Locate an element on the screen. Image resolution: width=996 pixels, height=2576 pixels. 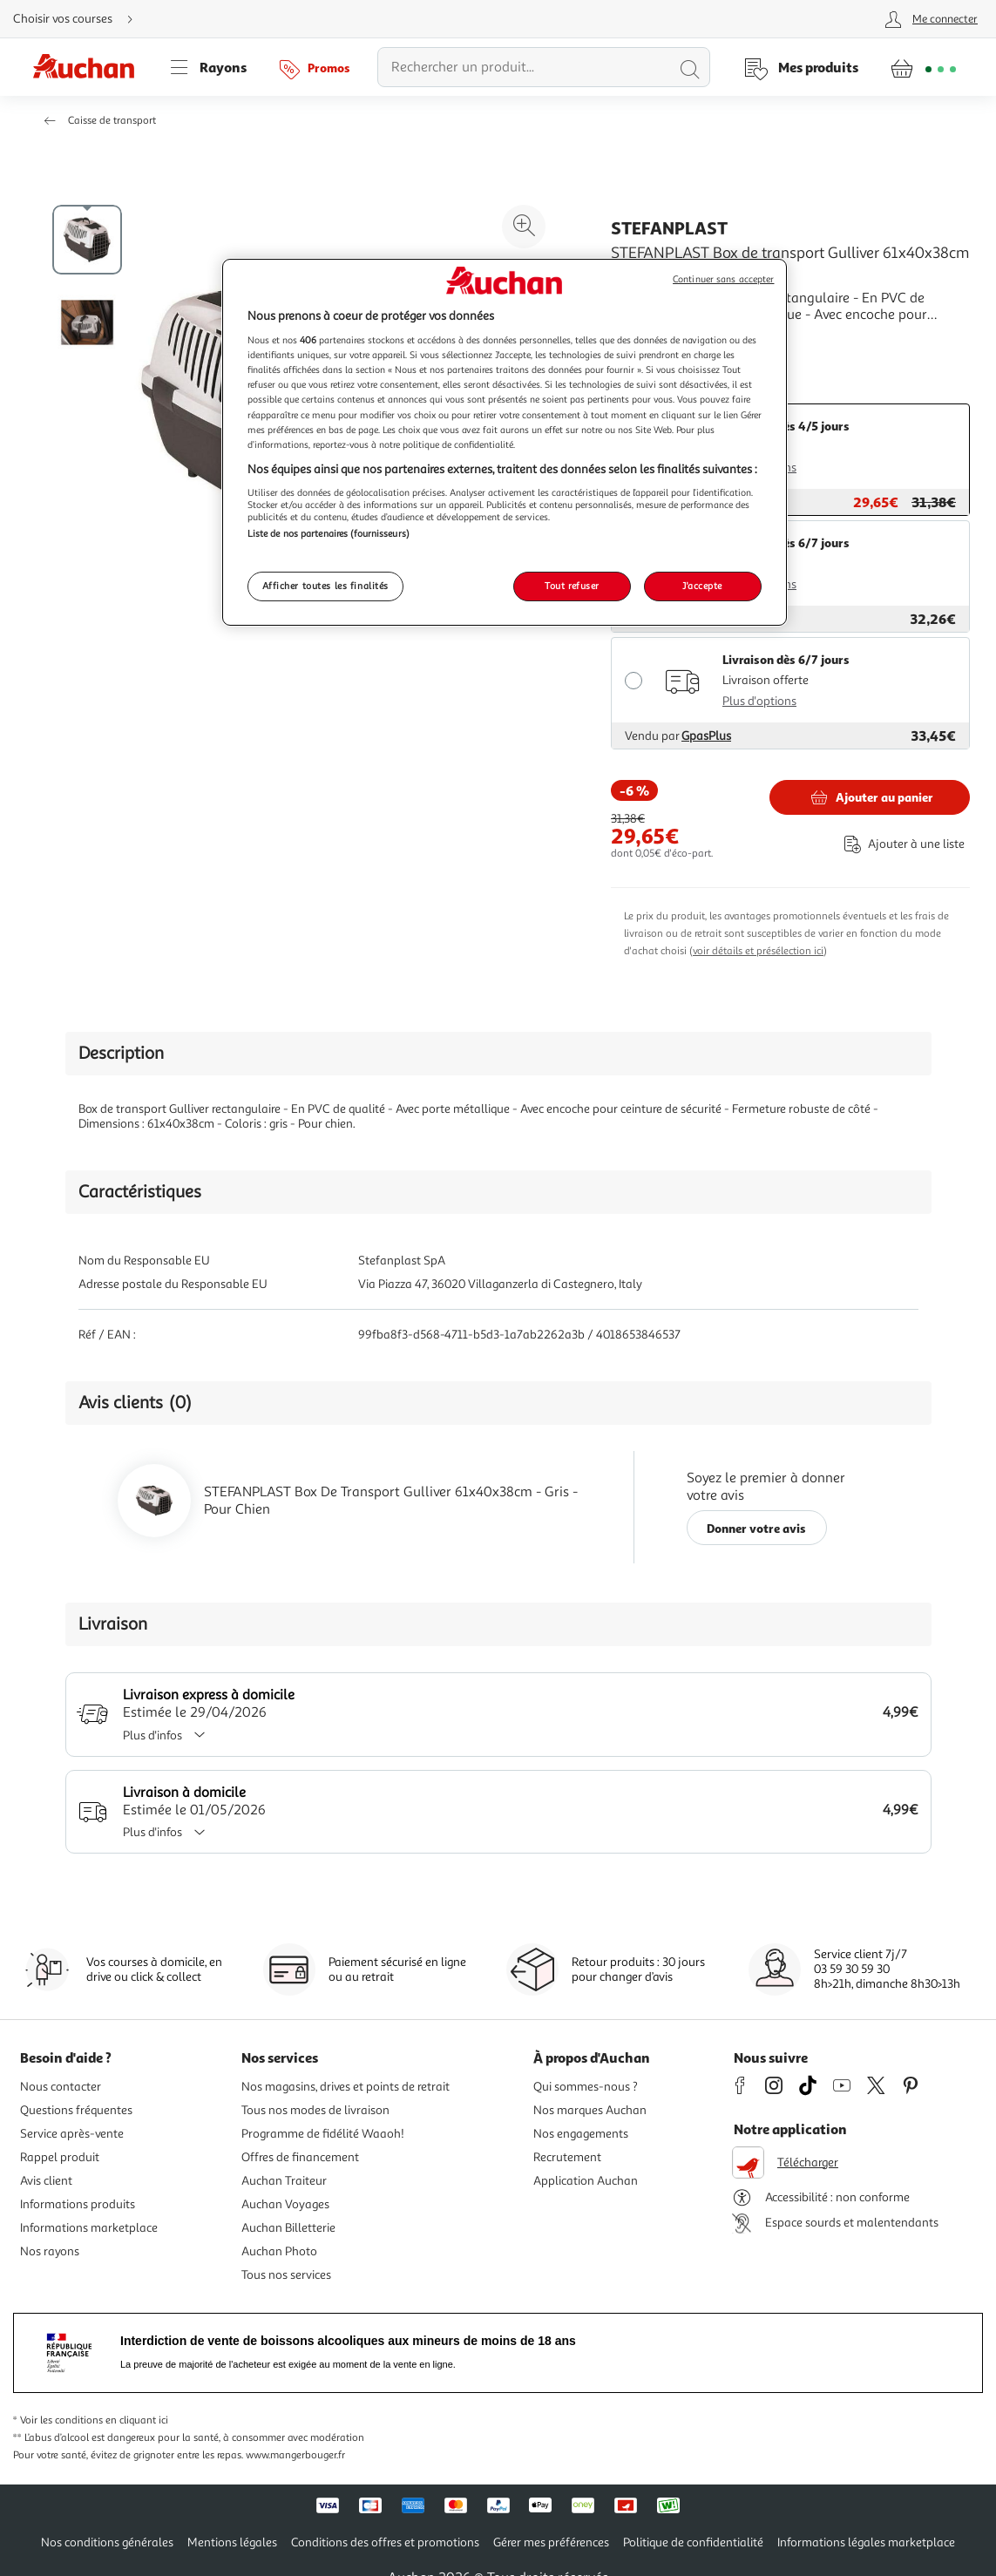
Nos conditions générales is located at coordinates (107, 2542).